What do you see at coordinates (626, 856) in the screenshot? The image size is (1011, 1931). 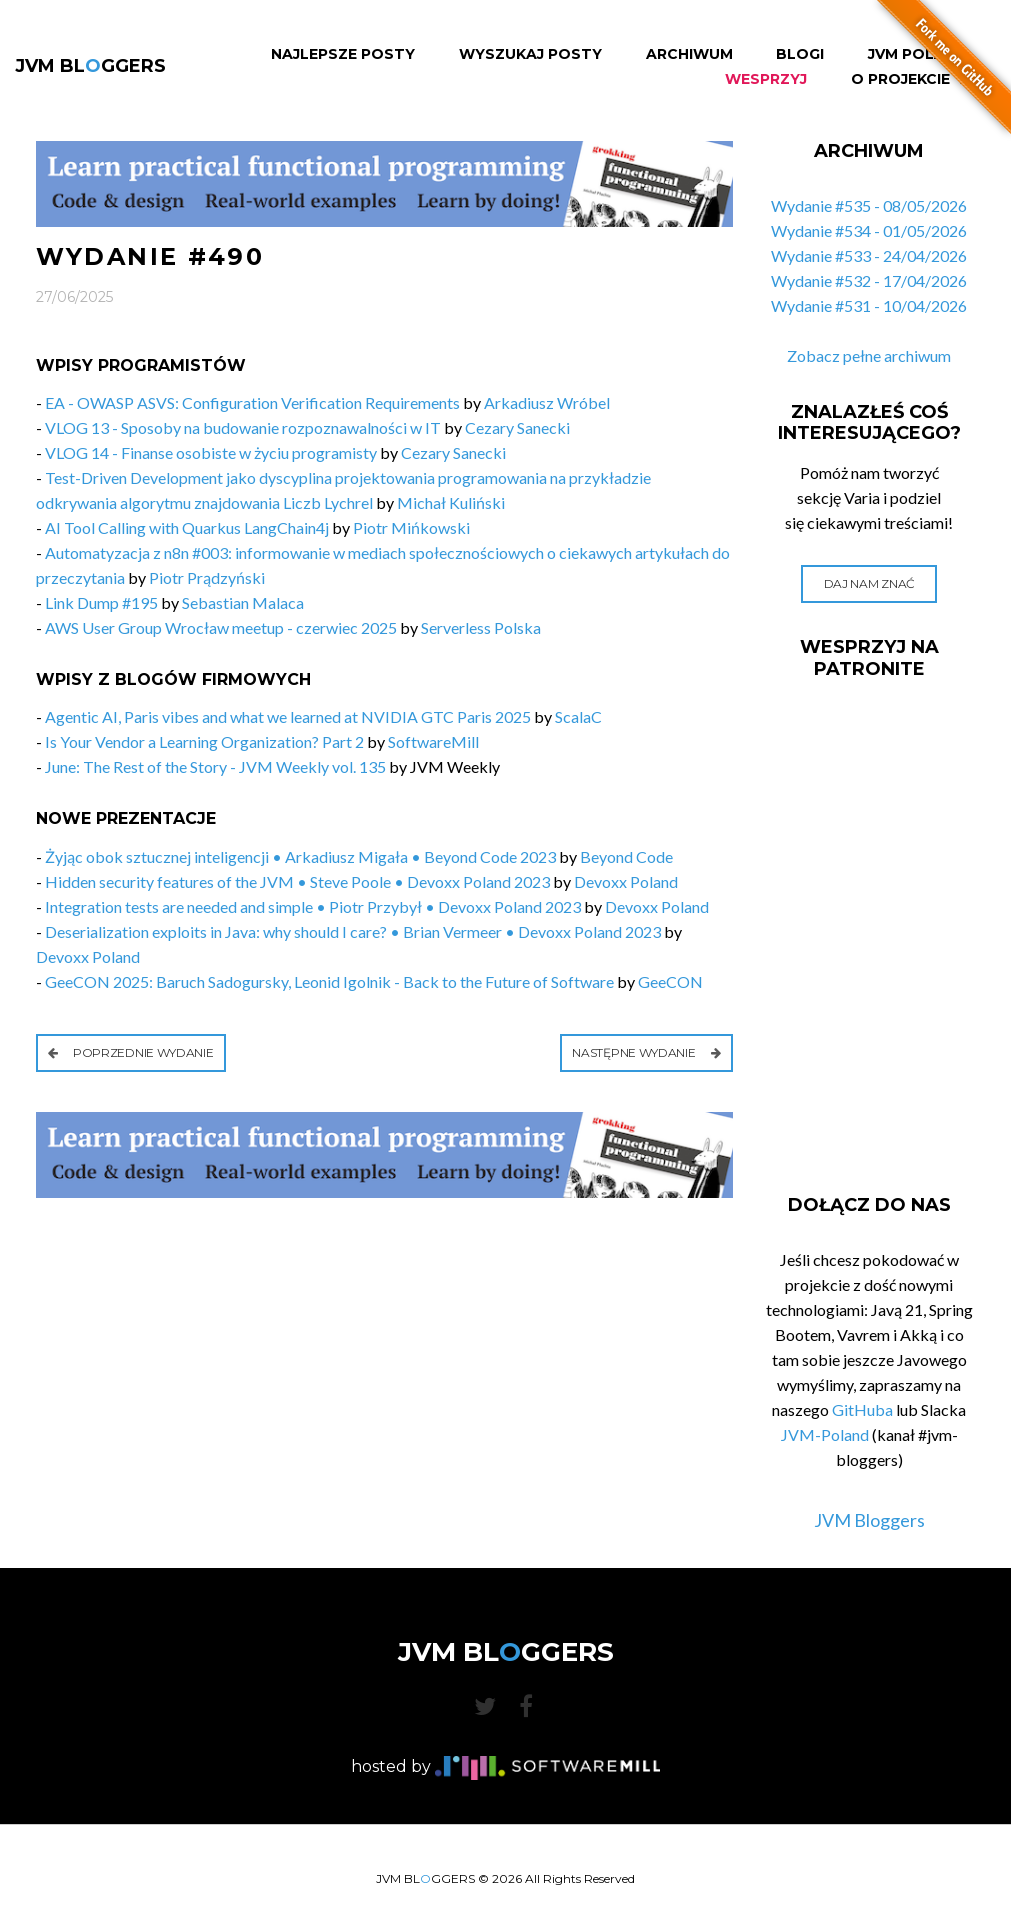 I see `Beyond Code` at bounding box center [626, 856].